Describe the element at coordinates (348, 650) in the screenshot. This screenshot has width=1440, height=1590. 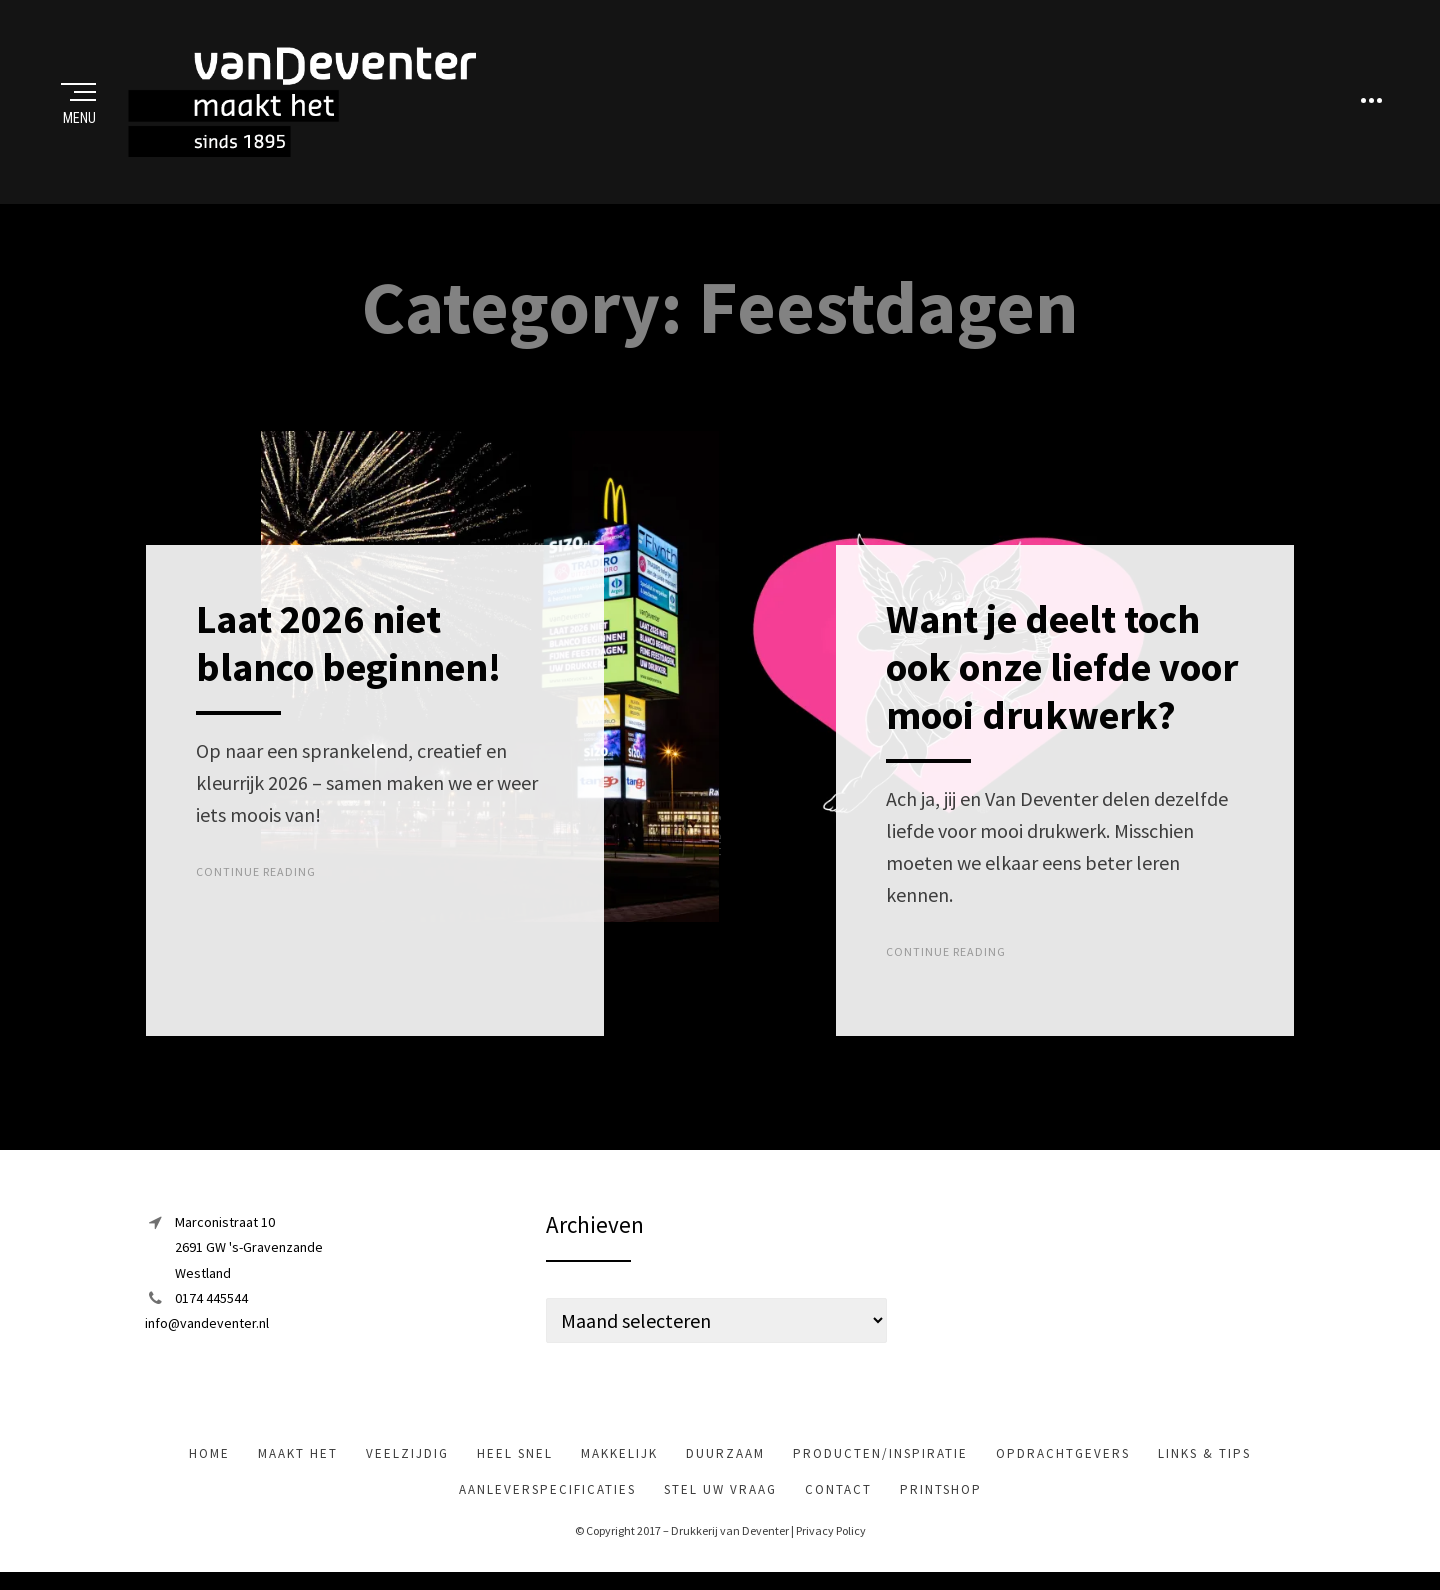
I see `Laat 2026 niet blanco beginnen!` at that location.